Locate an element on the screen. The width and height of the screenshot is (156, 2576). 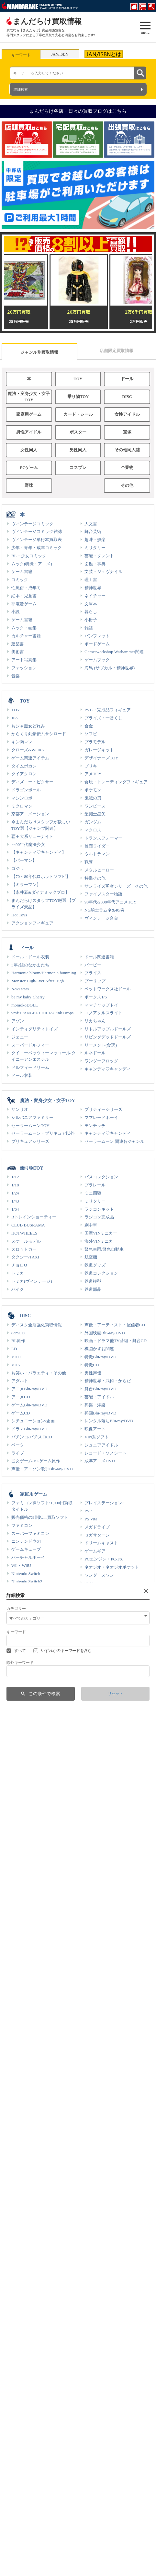
成年アニメDVD is located at coordinates (99, 1460).